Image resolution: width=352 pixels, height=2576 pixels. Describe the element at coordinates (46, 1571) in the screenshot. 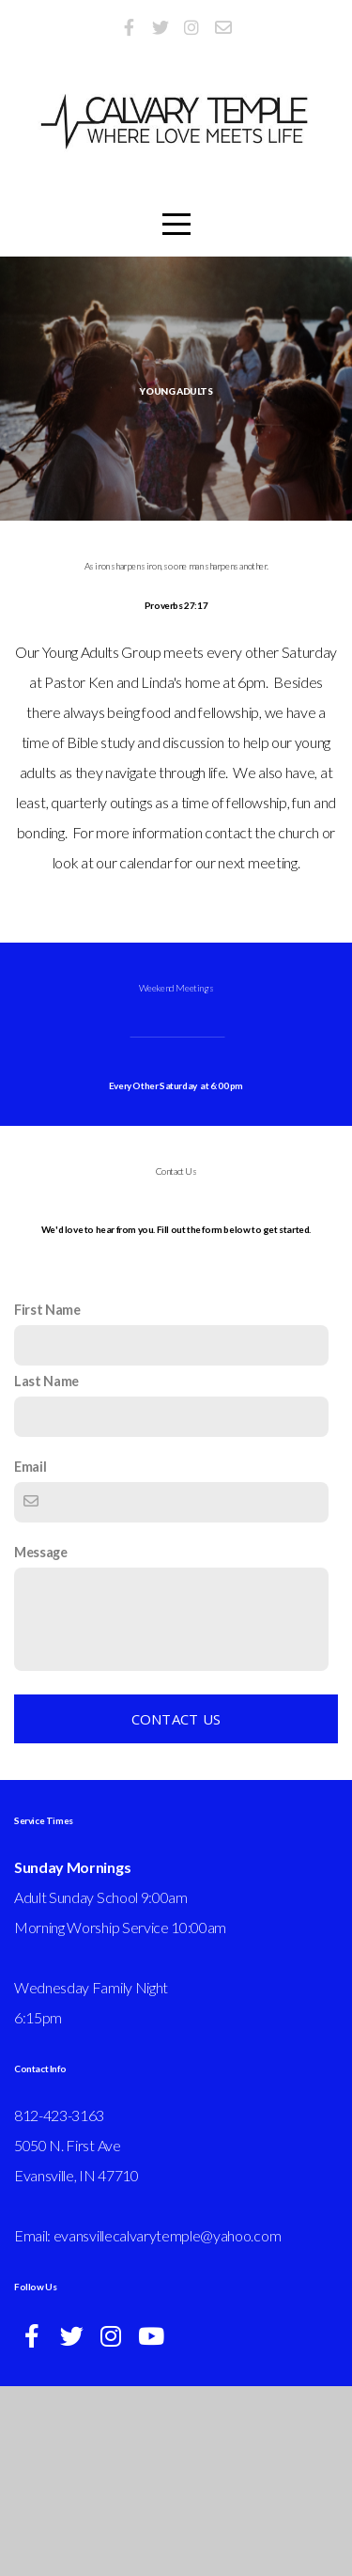

I see `Last Name` at that location.